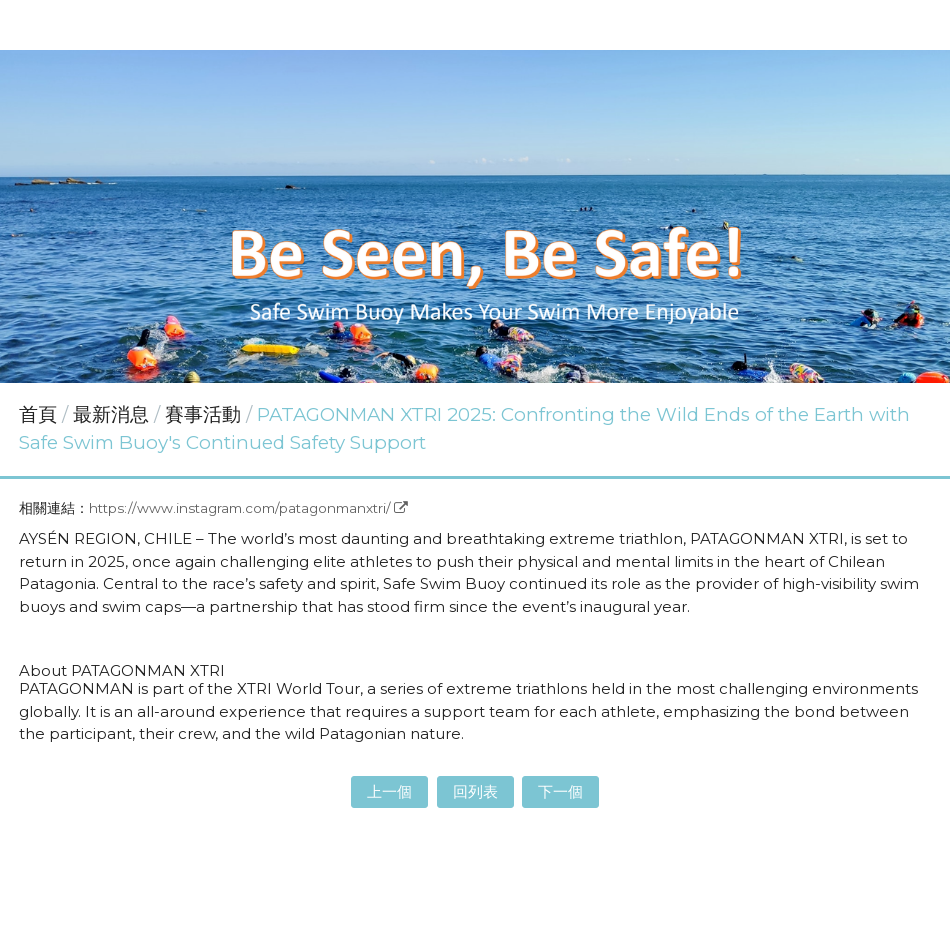 The image size is (950, 952). I want to click on 最新消息, so click(113, 414).